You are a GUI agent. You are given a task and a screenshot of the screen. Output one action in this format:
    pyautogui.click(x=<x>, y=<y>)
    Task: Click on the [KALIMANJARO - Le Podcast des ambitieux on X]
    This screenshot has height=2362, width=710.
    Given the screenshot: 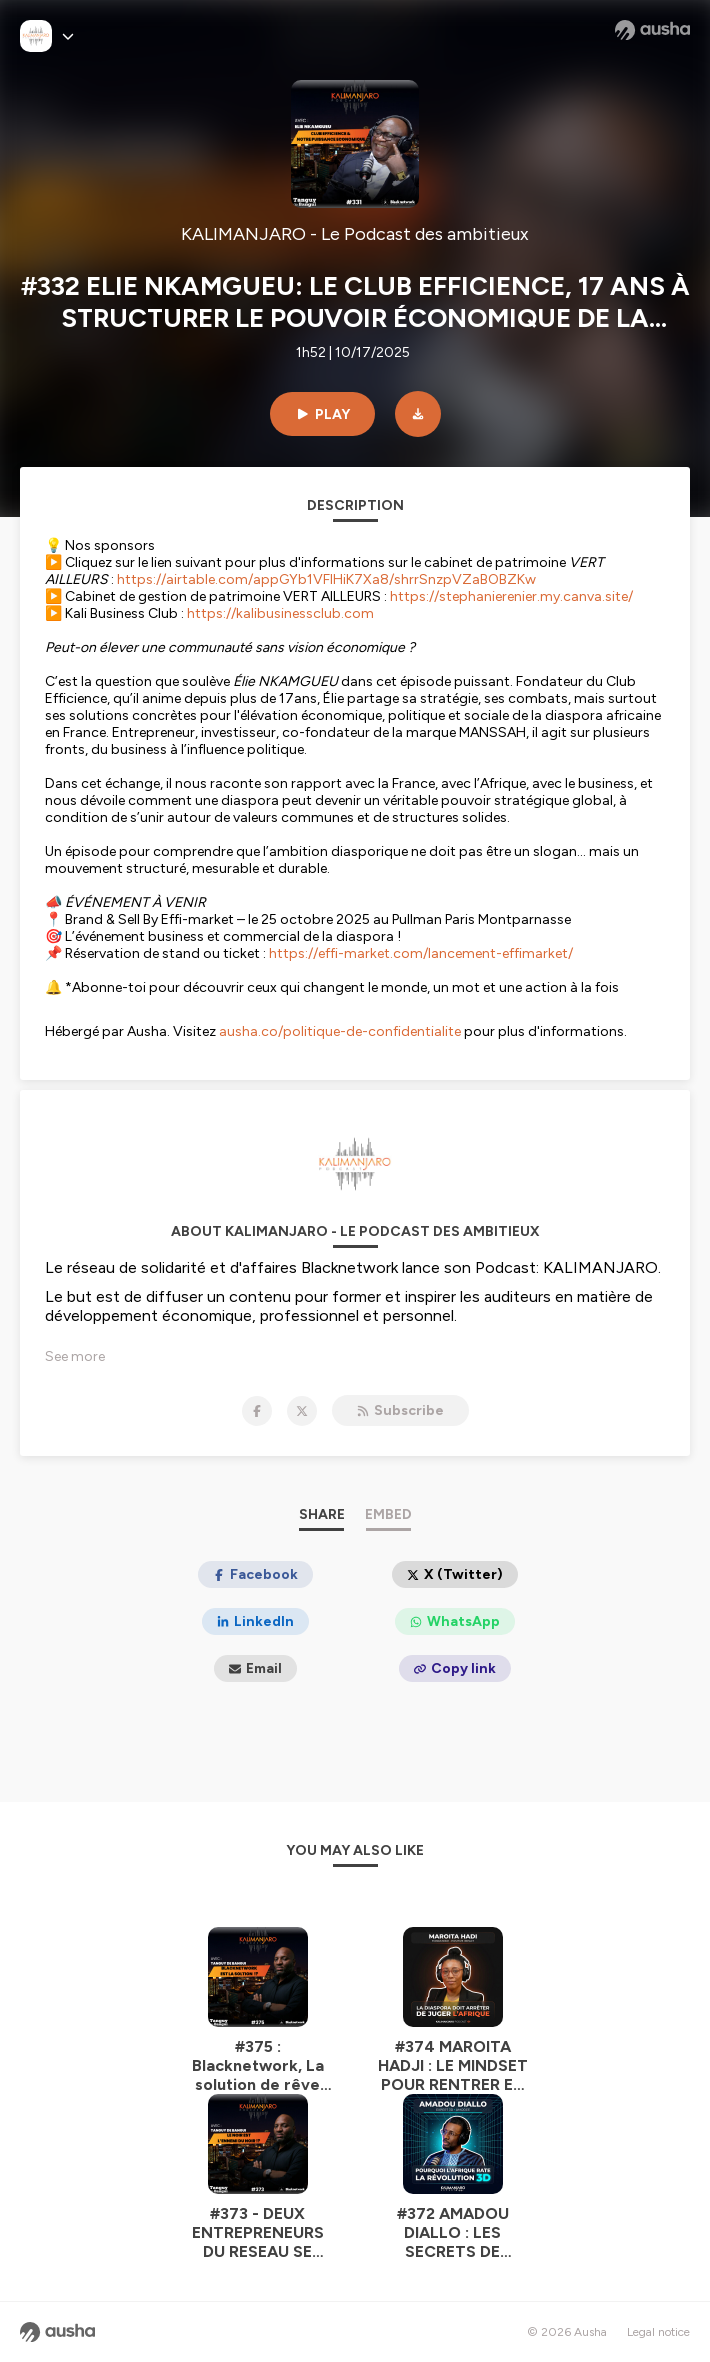 What is the action you would take?
    pyautogui.click(x=302, y=1411)
    